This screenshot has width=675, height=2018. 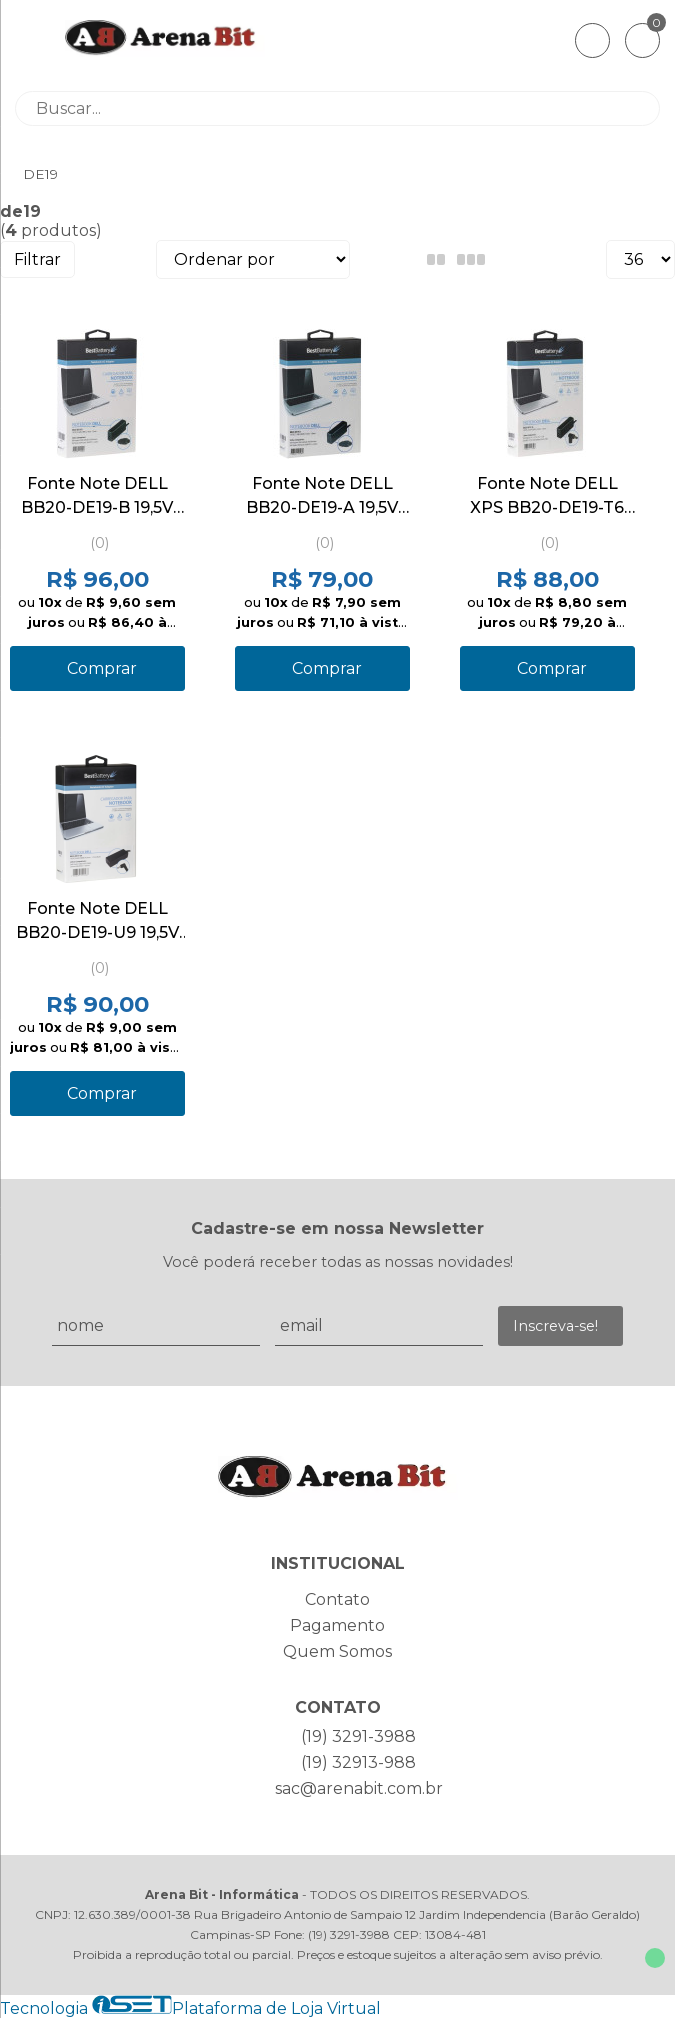 I want to click on (19) 32913-988, so click(x=358, y=1762).